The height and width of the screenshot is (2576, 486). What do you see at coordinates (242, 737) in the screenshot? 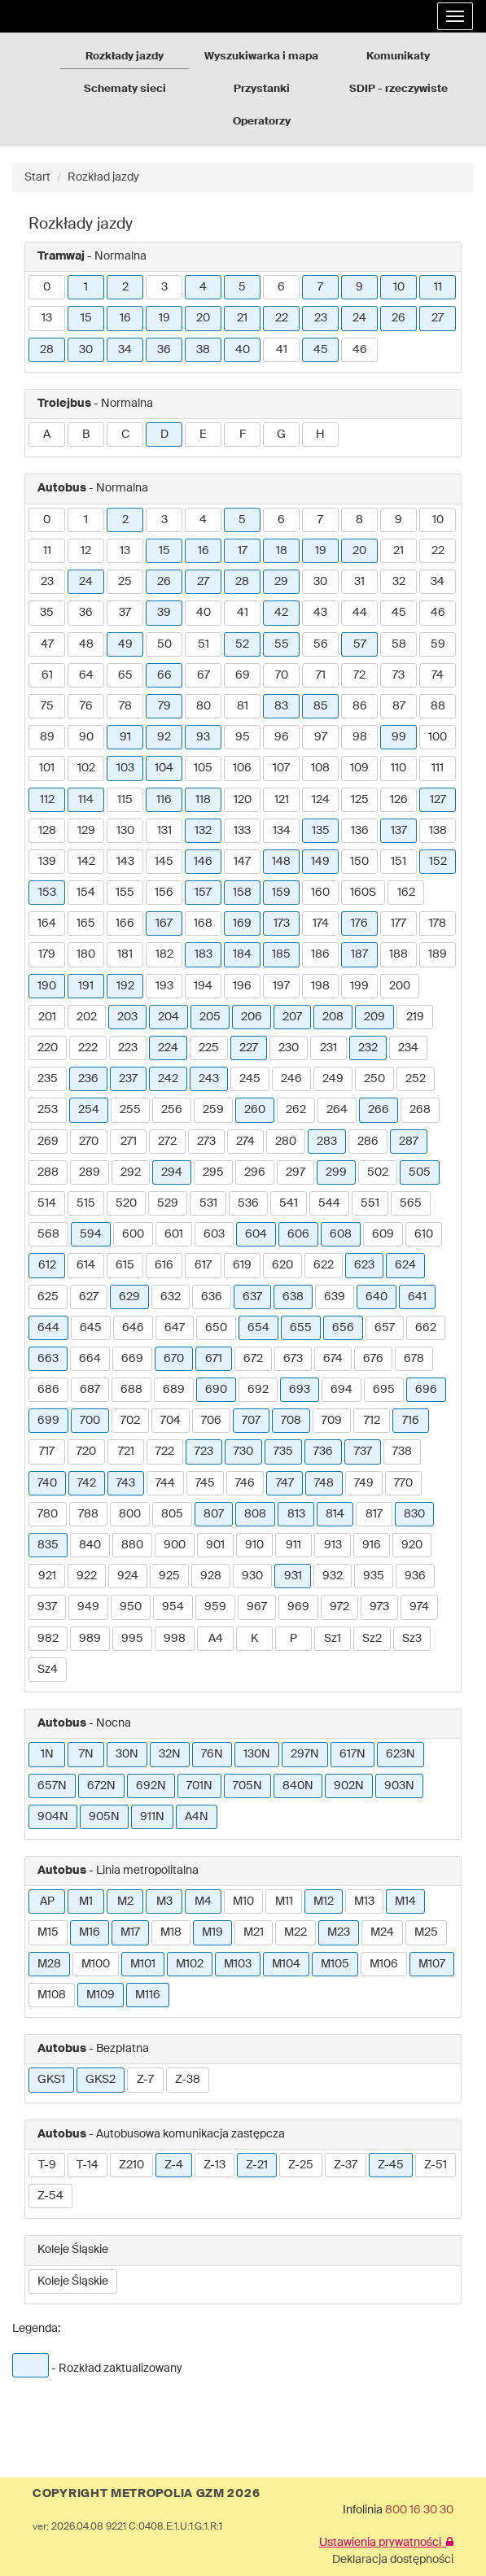
I see `95 [button]` at bounding box center [242, 737].